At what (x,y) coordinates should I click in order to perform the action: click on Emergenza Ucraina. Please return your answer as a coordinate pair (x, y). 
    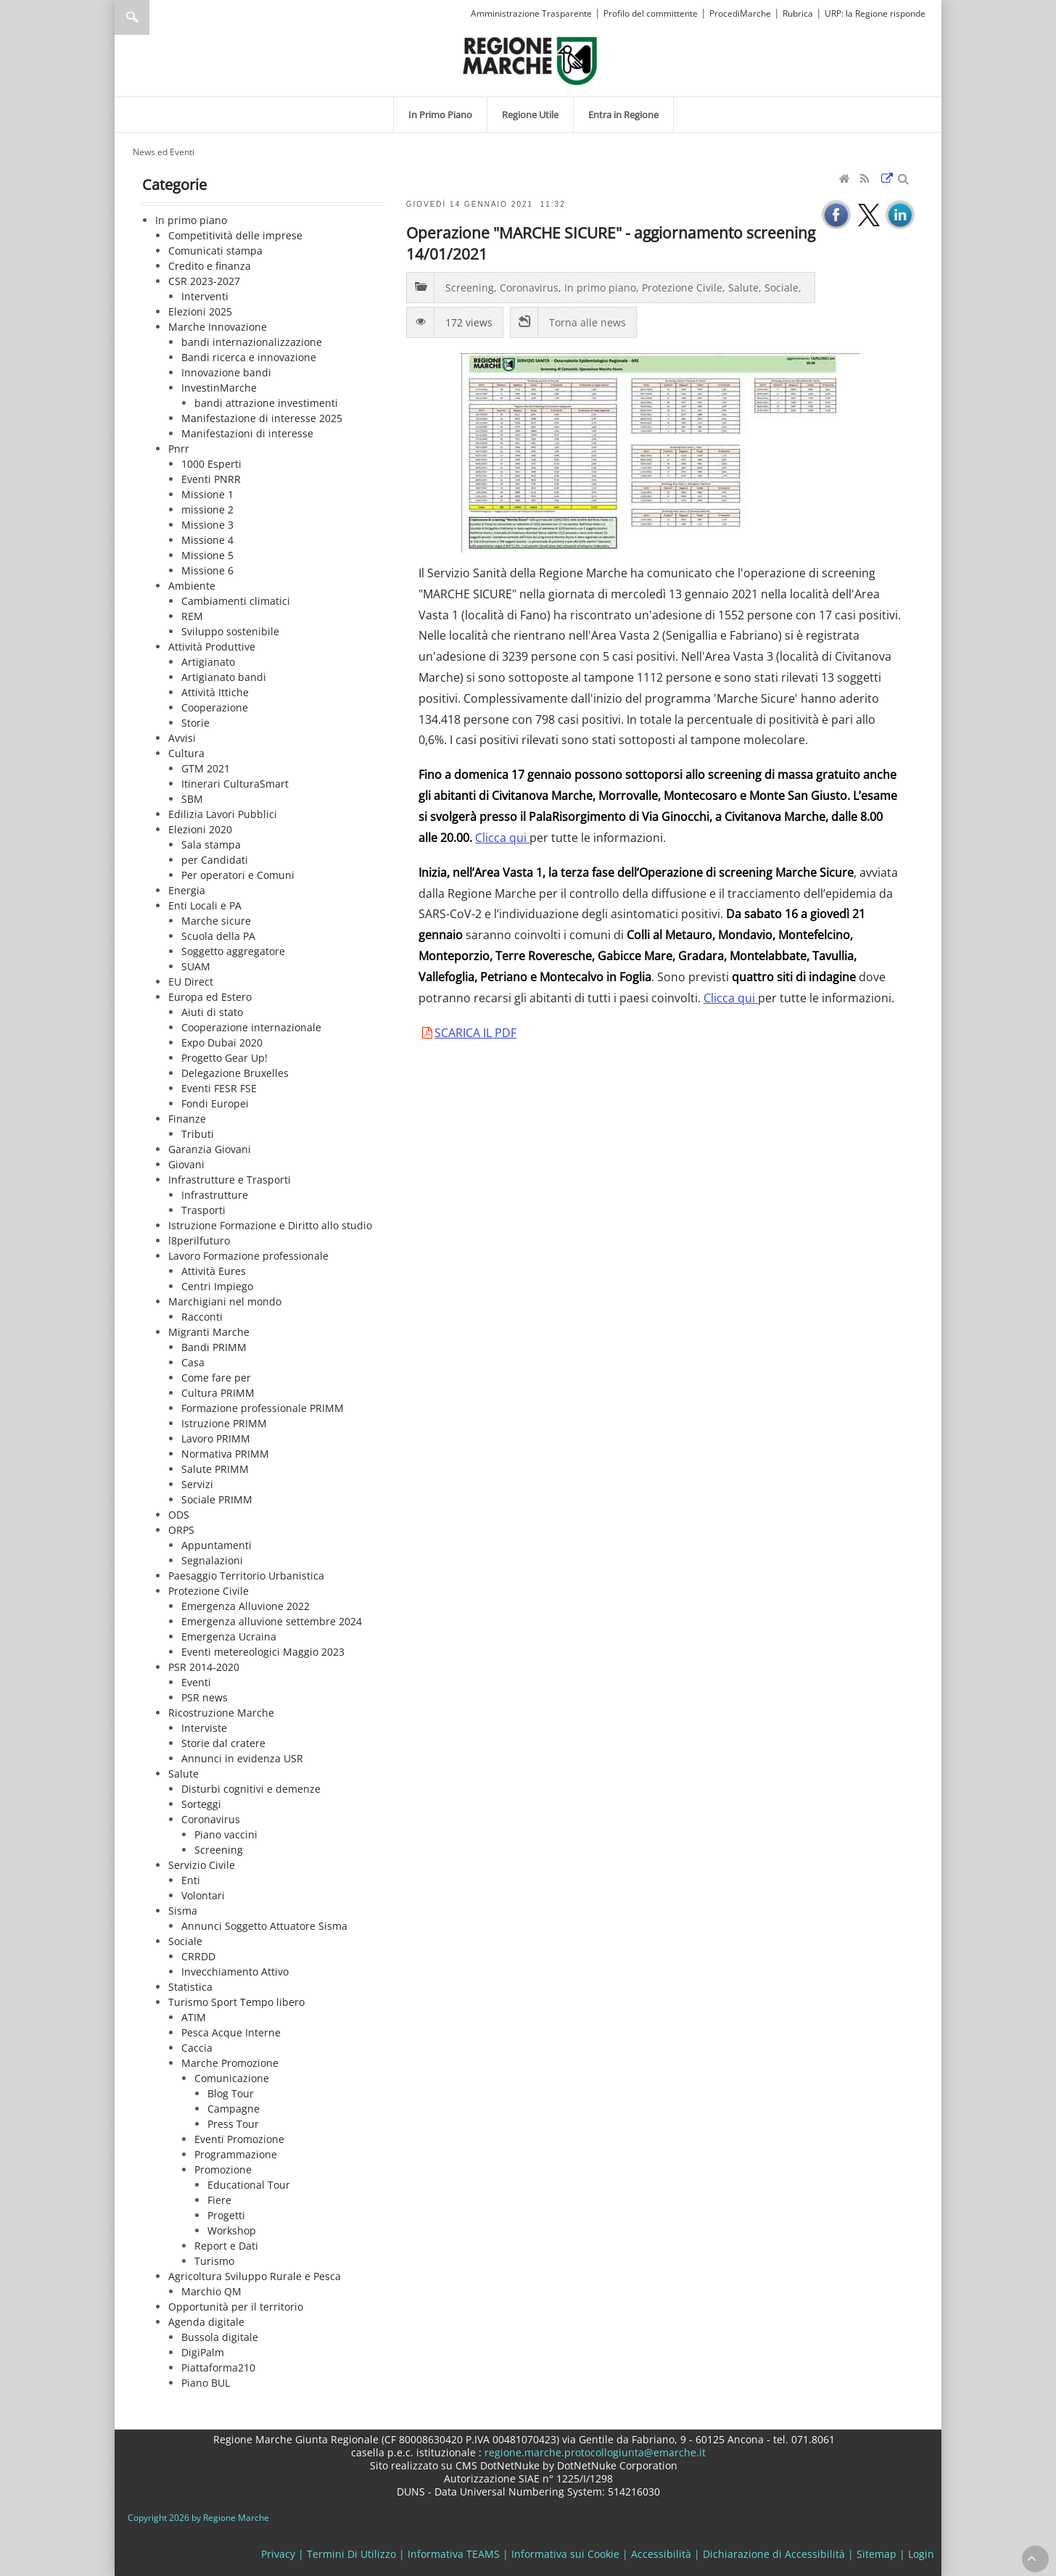
    Looking at the image, I should click on (228, 1636).